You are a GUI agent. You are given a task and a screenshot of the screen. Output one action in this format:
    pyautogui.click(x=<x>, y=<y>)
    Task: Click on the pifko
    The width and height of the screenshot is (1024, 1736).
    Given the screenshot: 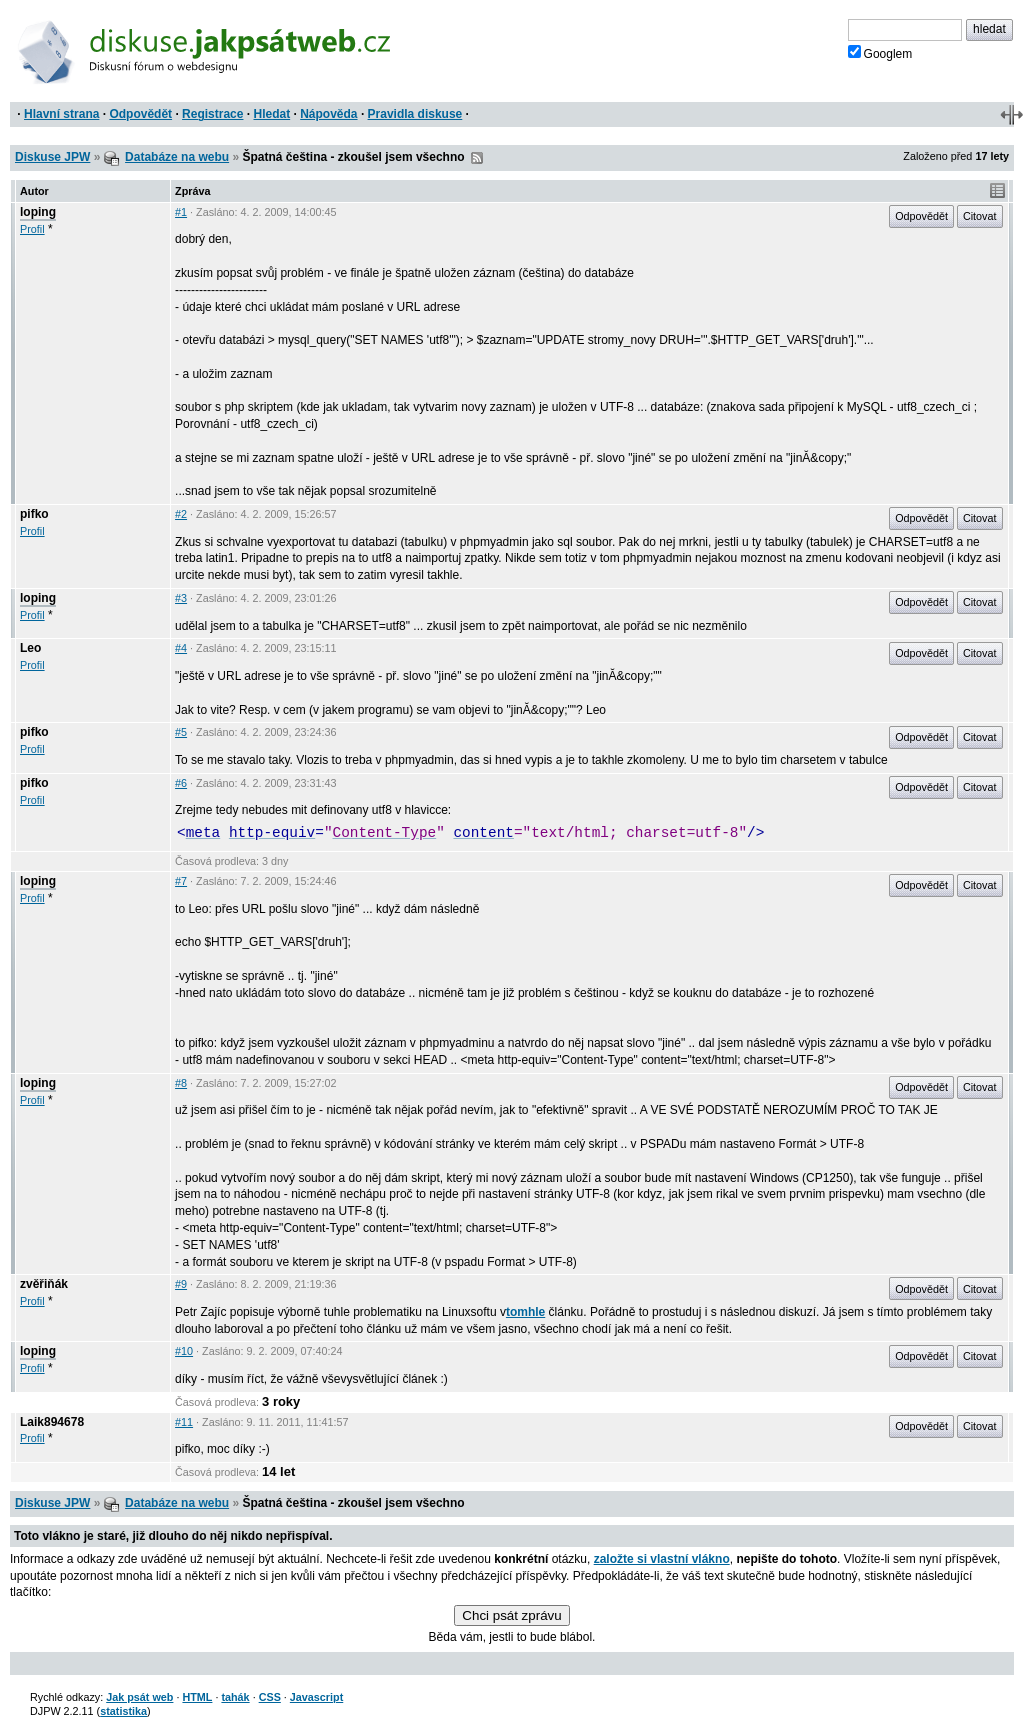 What is the action you would take?
    pyautogui.click(x=34, y=514)
    